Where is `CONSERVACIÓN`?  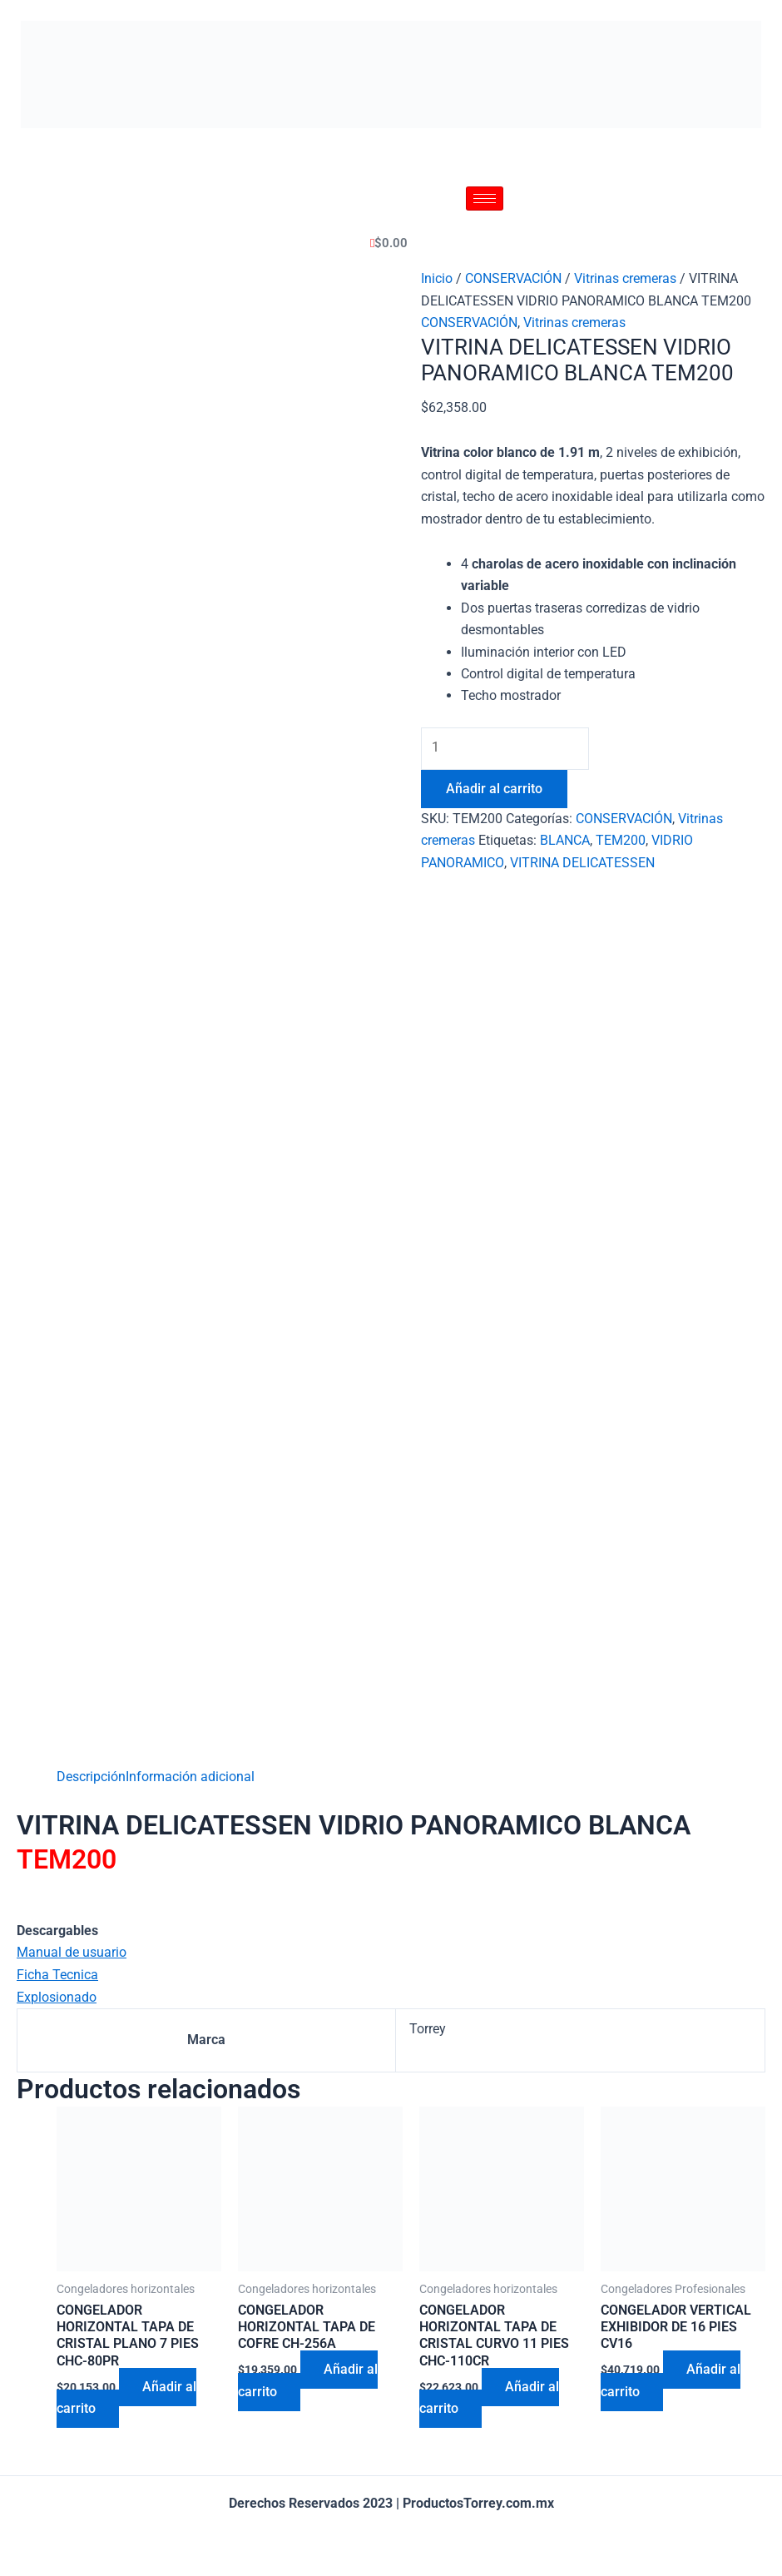
CONSERVACIÓN is located at coordinates (513, 278).